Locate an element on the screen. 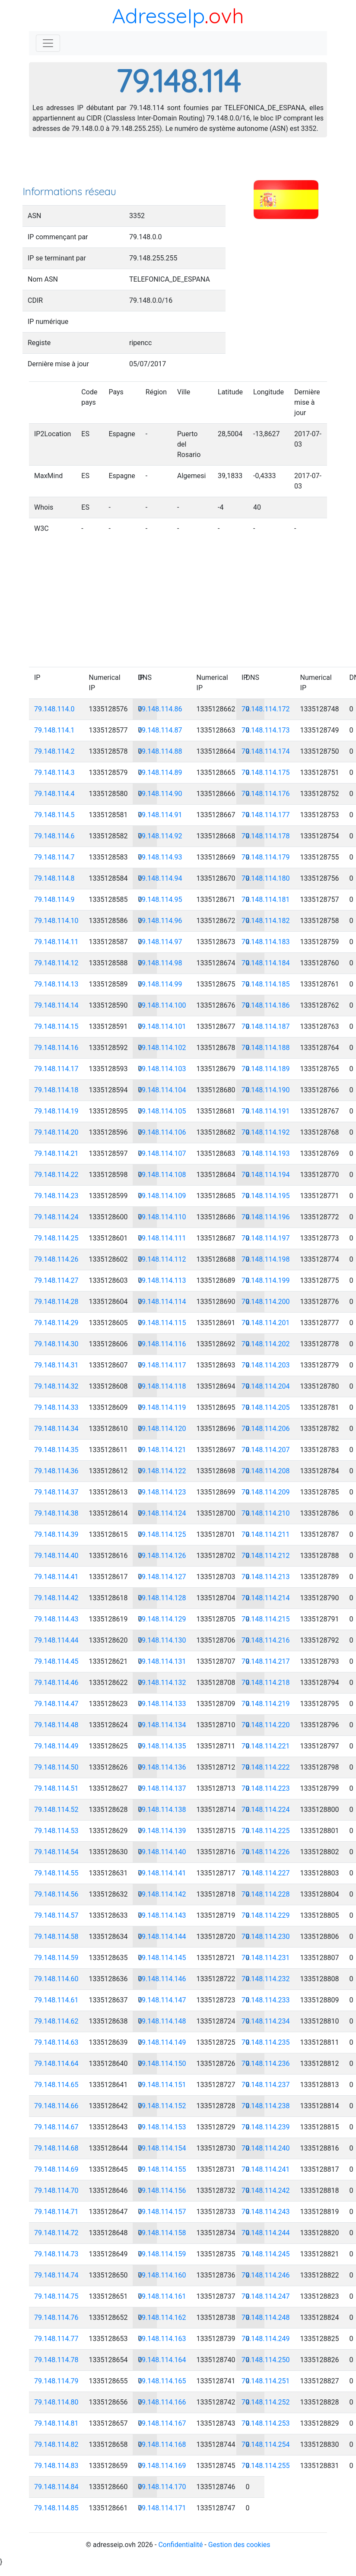  79.148.114.63 is located at coordinates (56, 2042).